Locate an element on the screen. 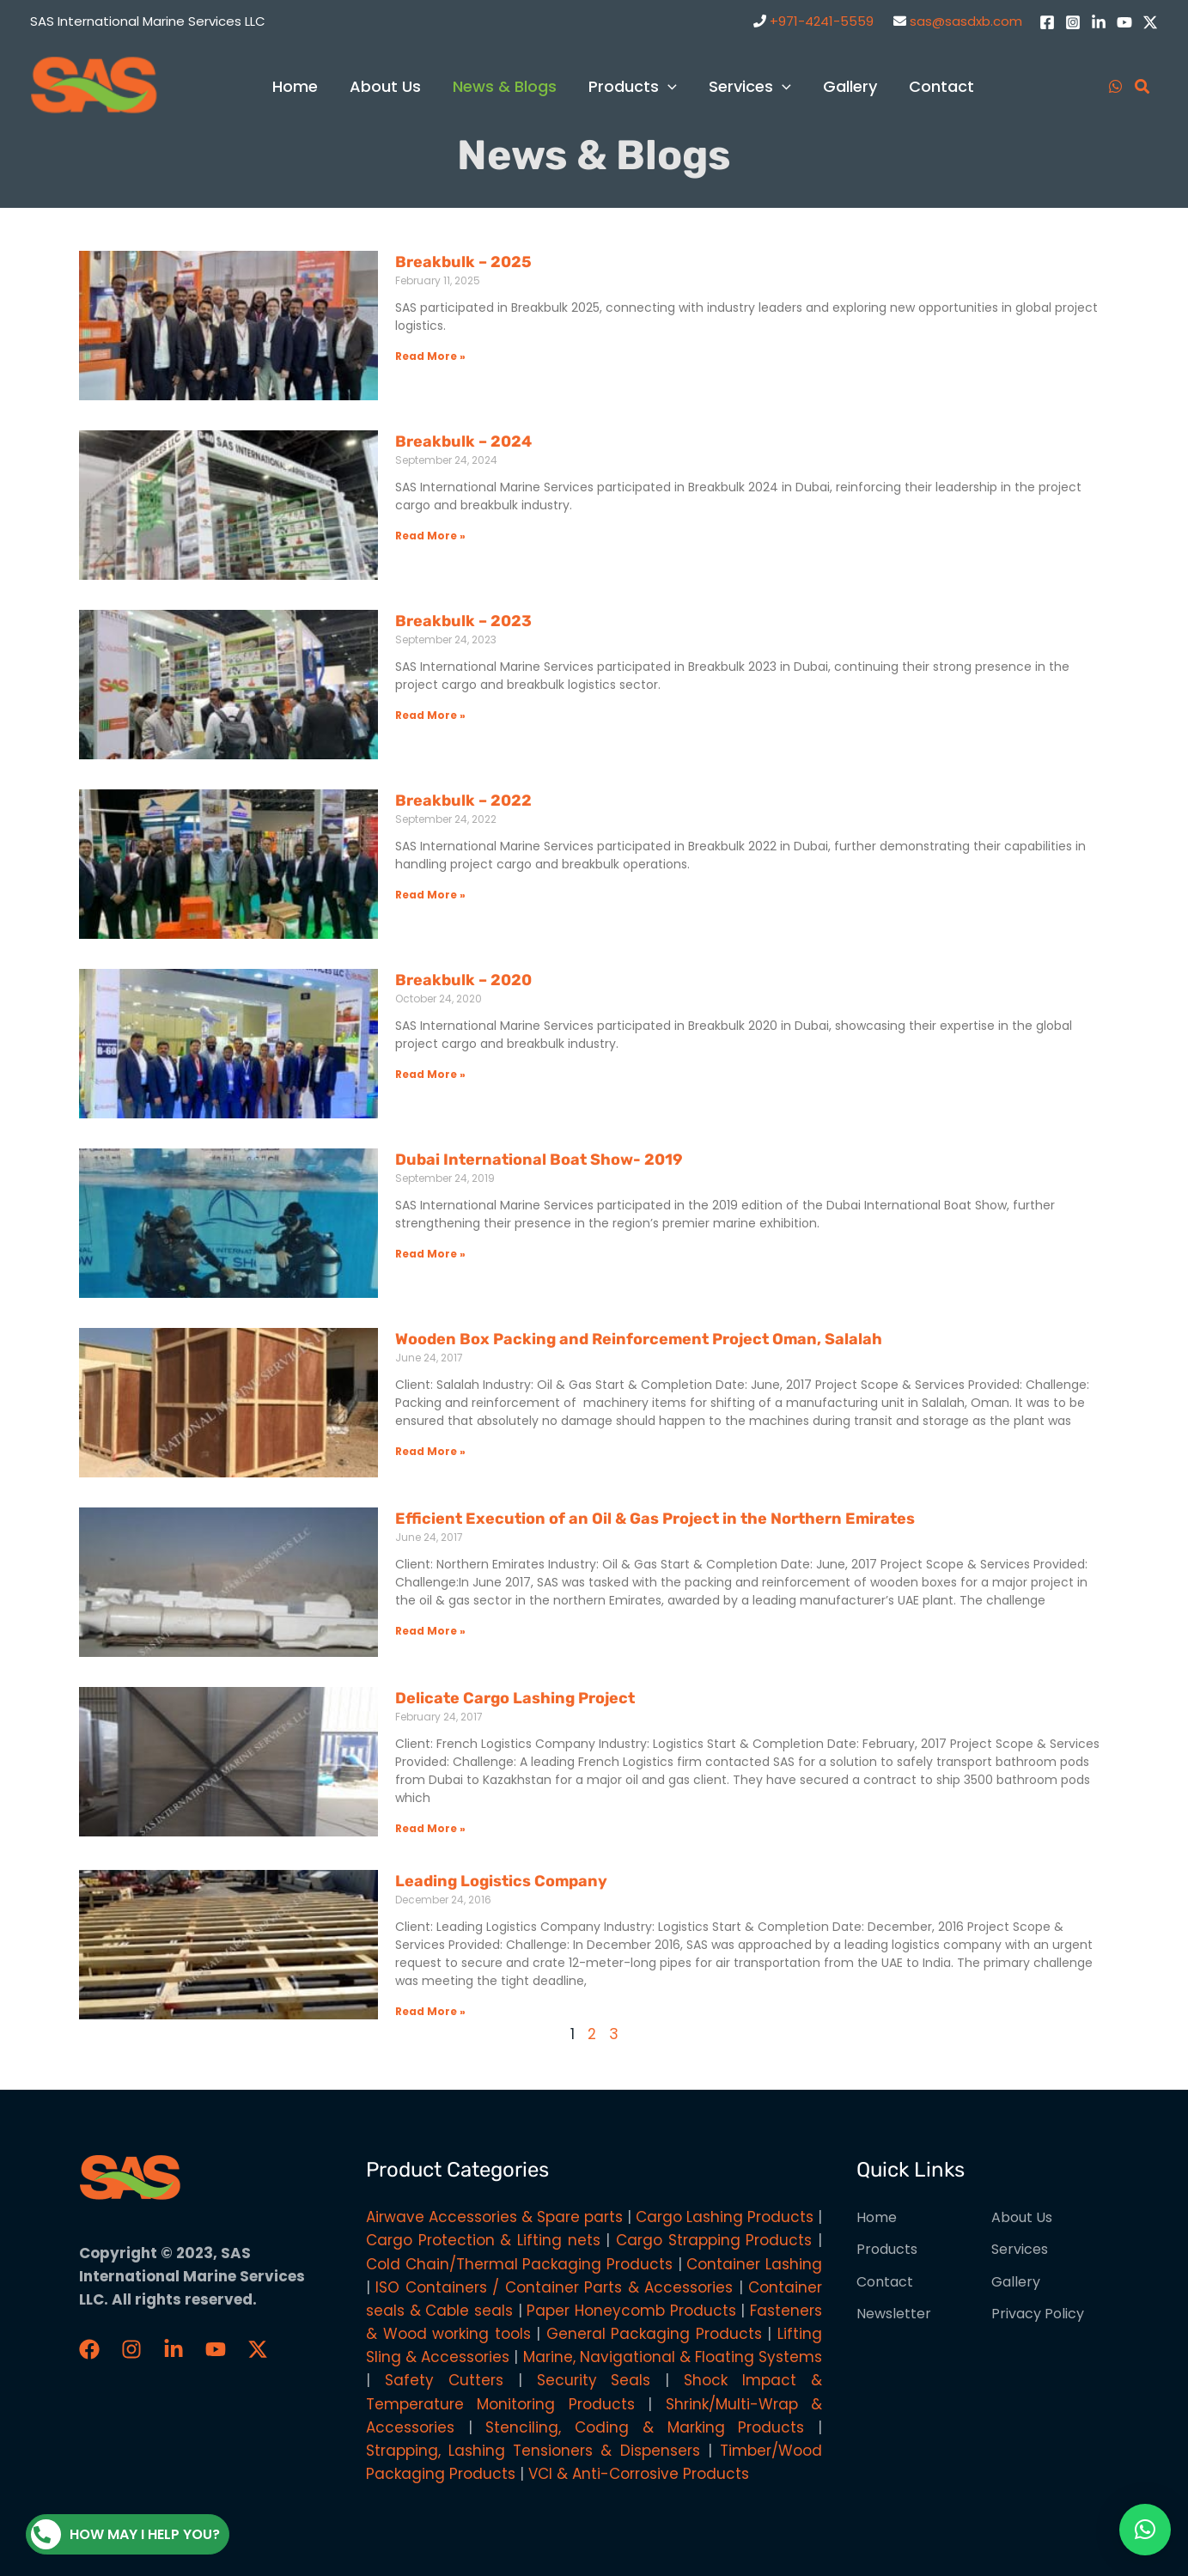 Image resolution: width=1188 pixels, height=2576 pixels. Privacy Policy is located at coordinates (1037, 2313).